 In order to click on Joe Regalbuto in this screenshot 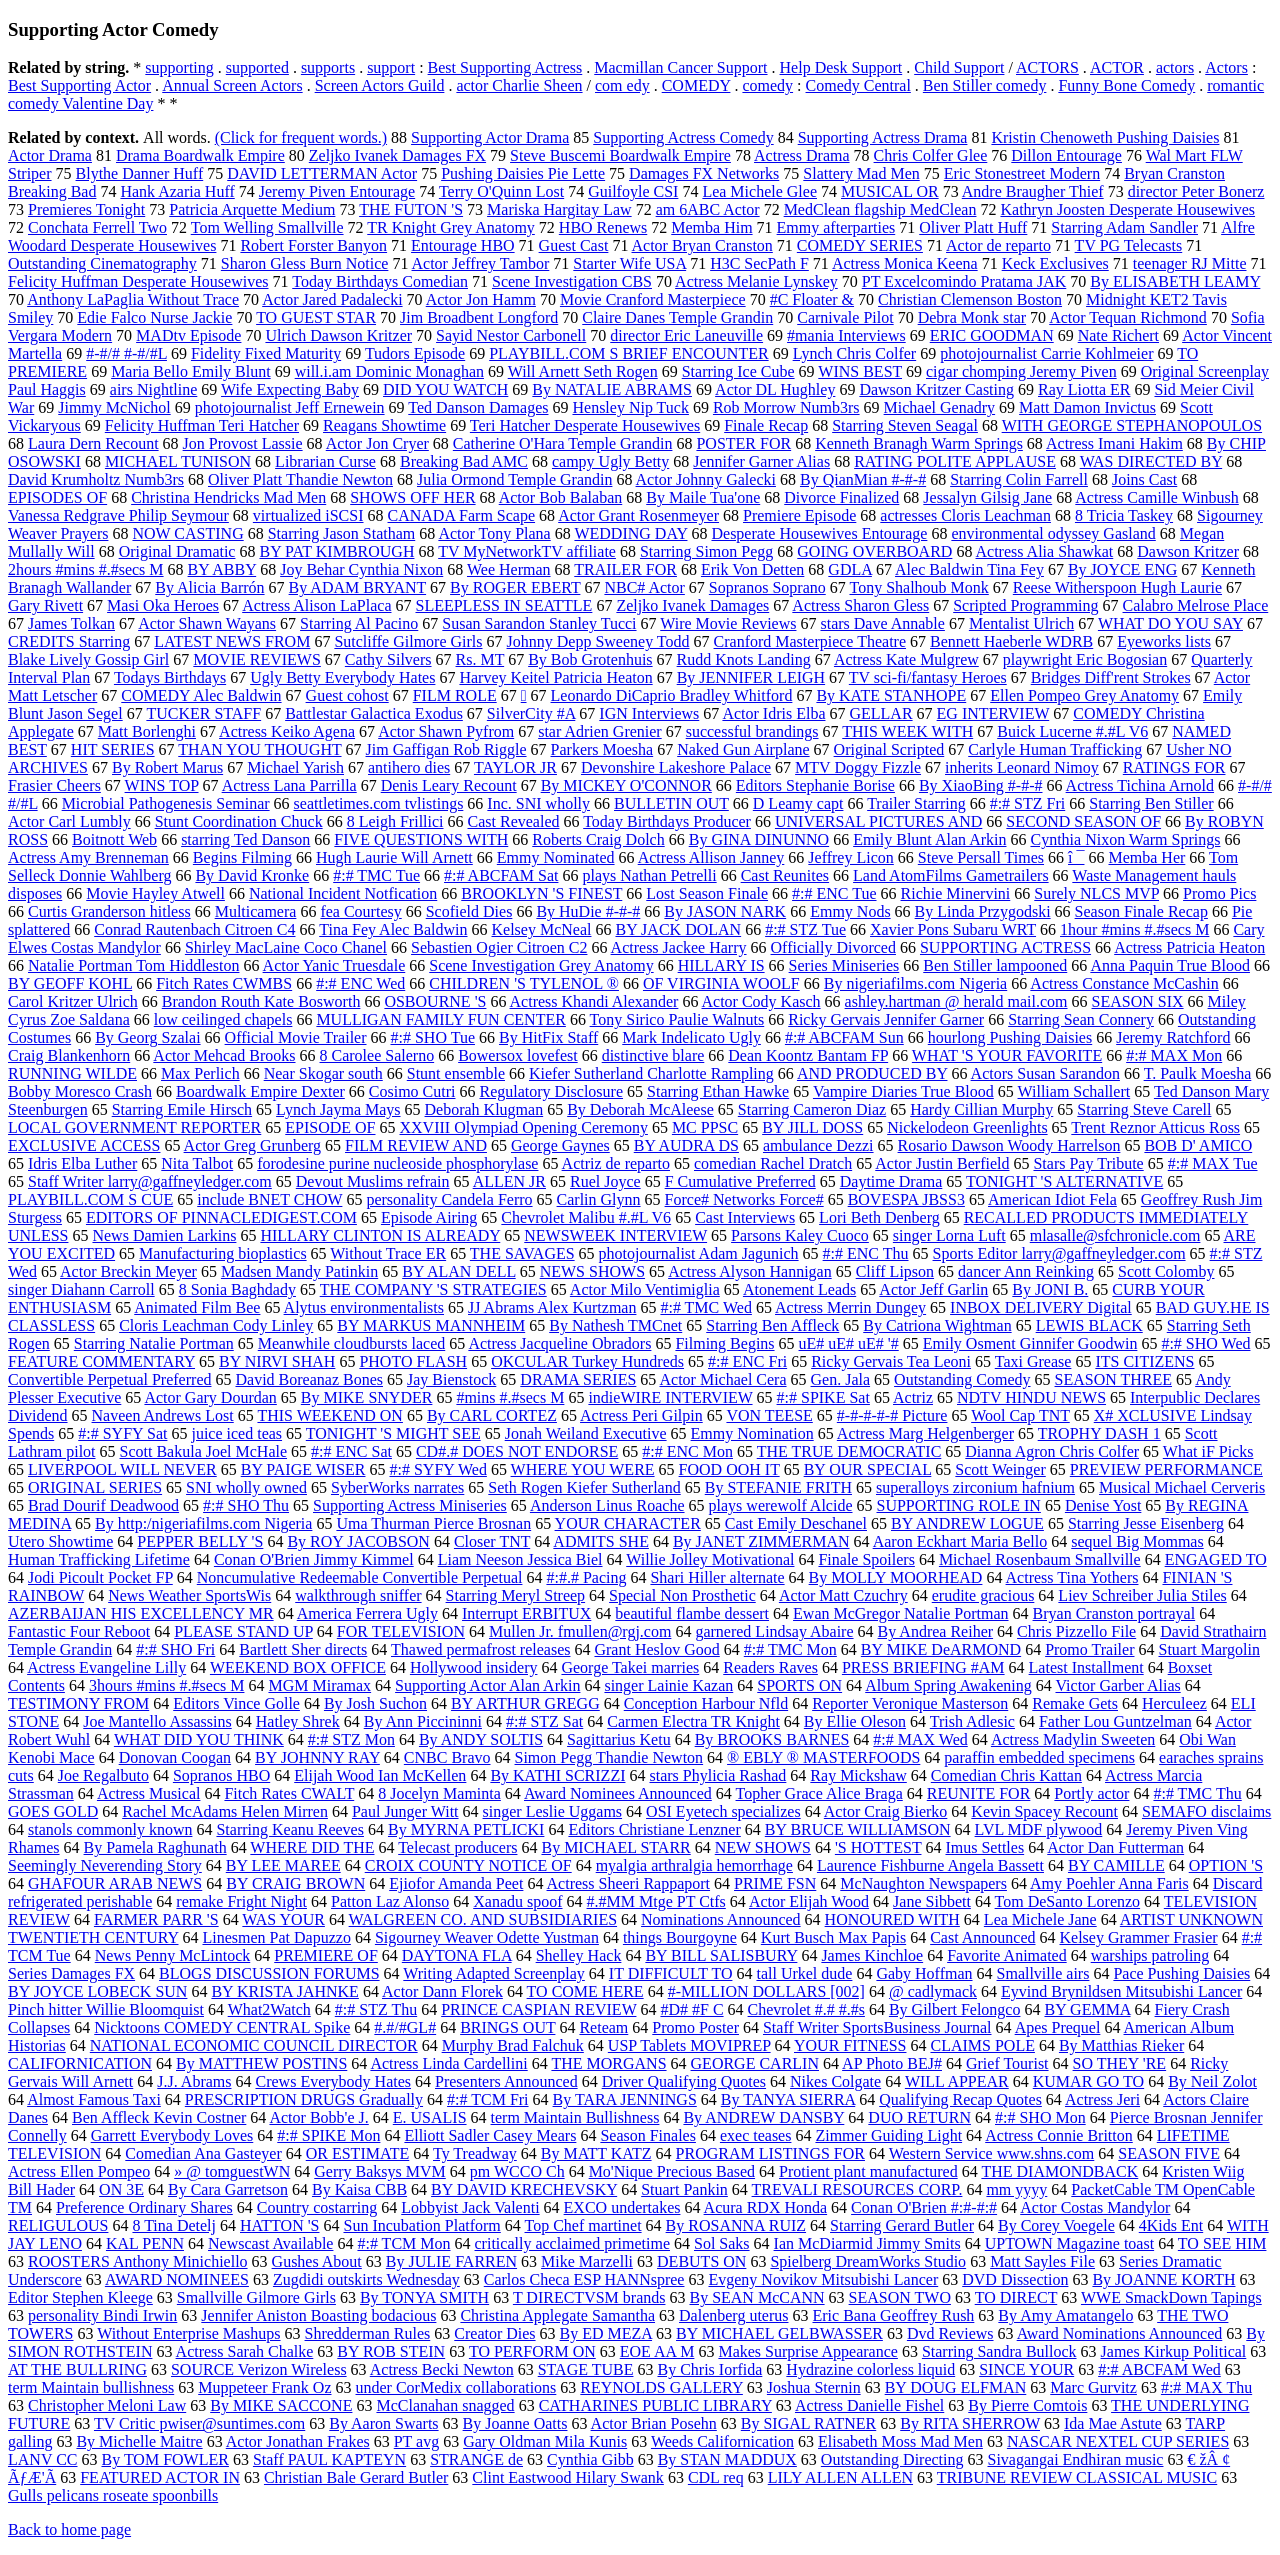, I will do `click(103, 1775)`.